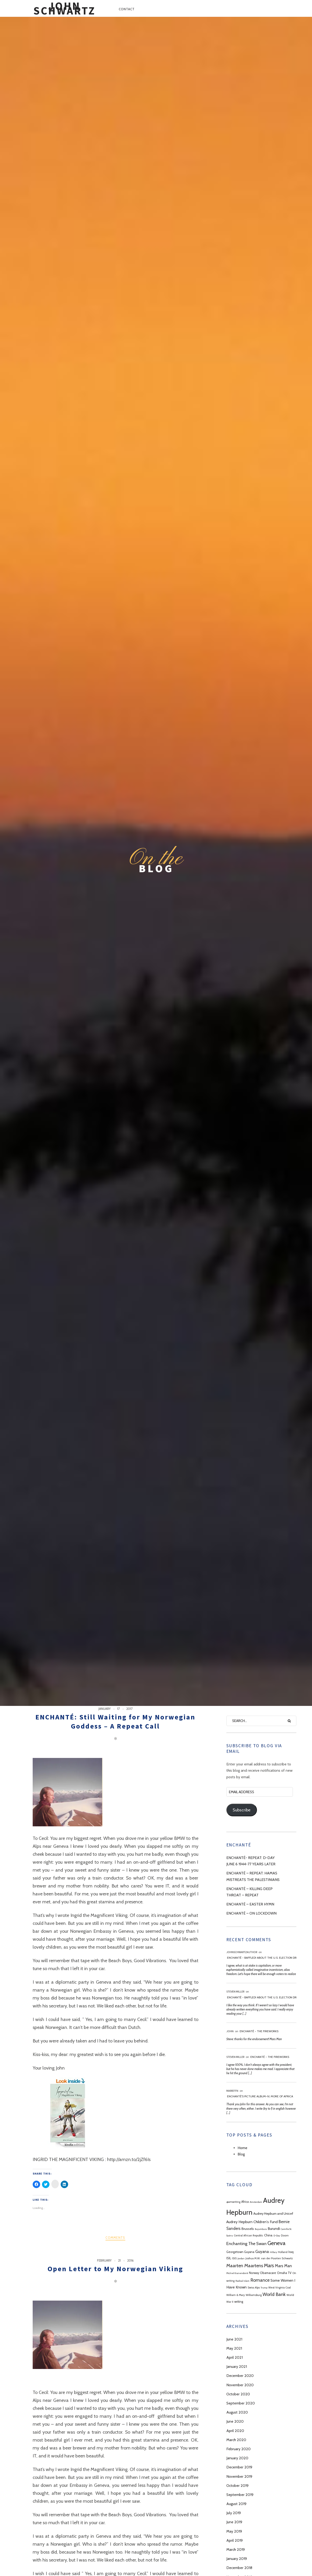 The height and width of the screenshot is (2576, 312). Describe the element at coordinates (236, 2440) in the screenshot. I see `March 2020` at that location.